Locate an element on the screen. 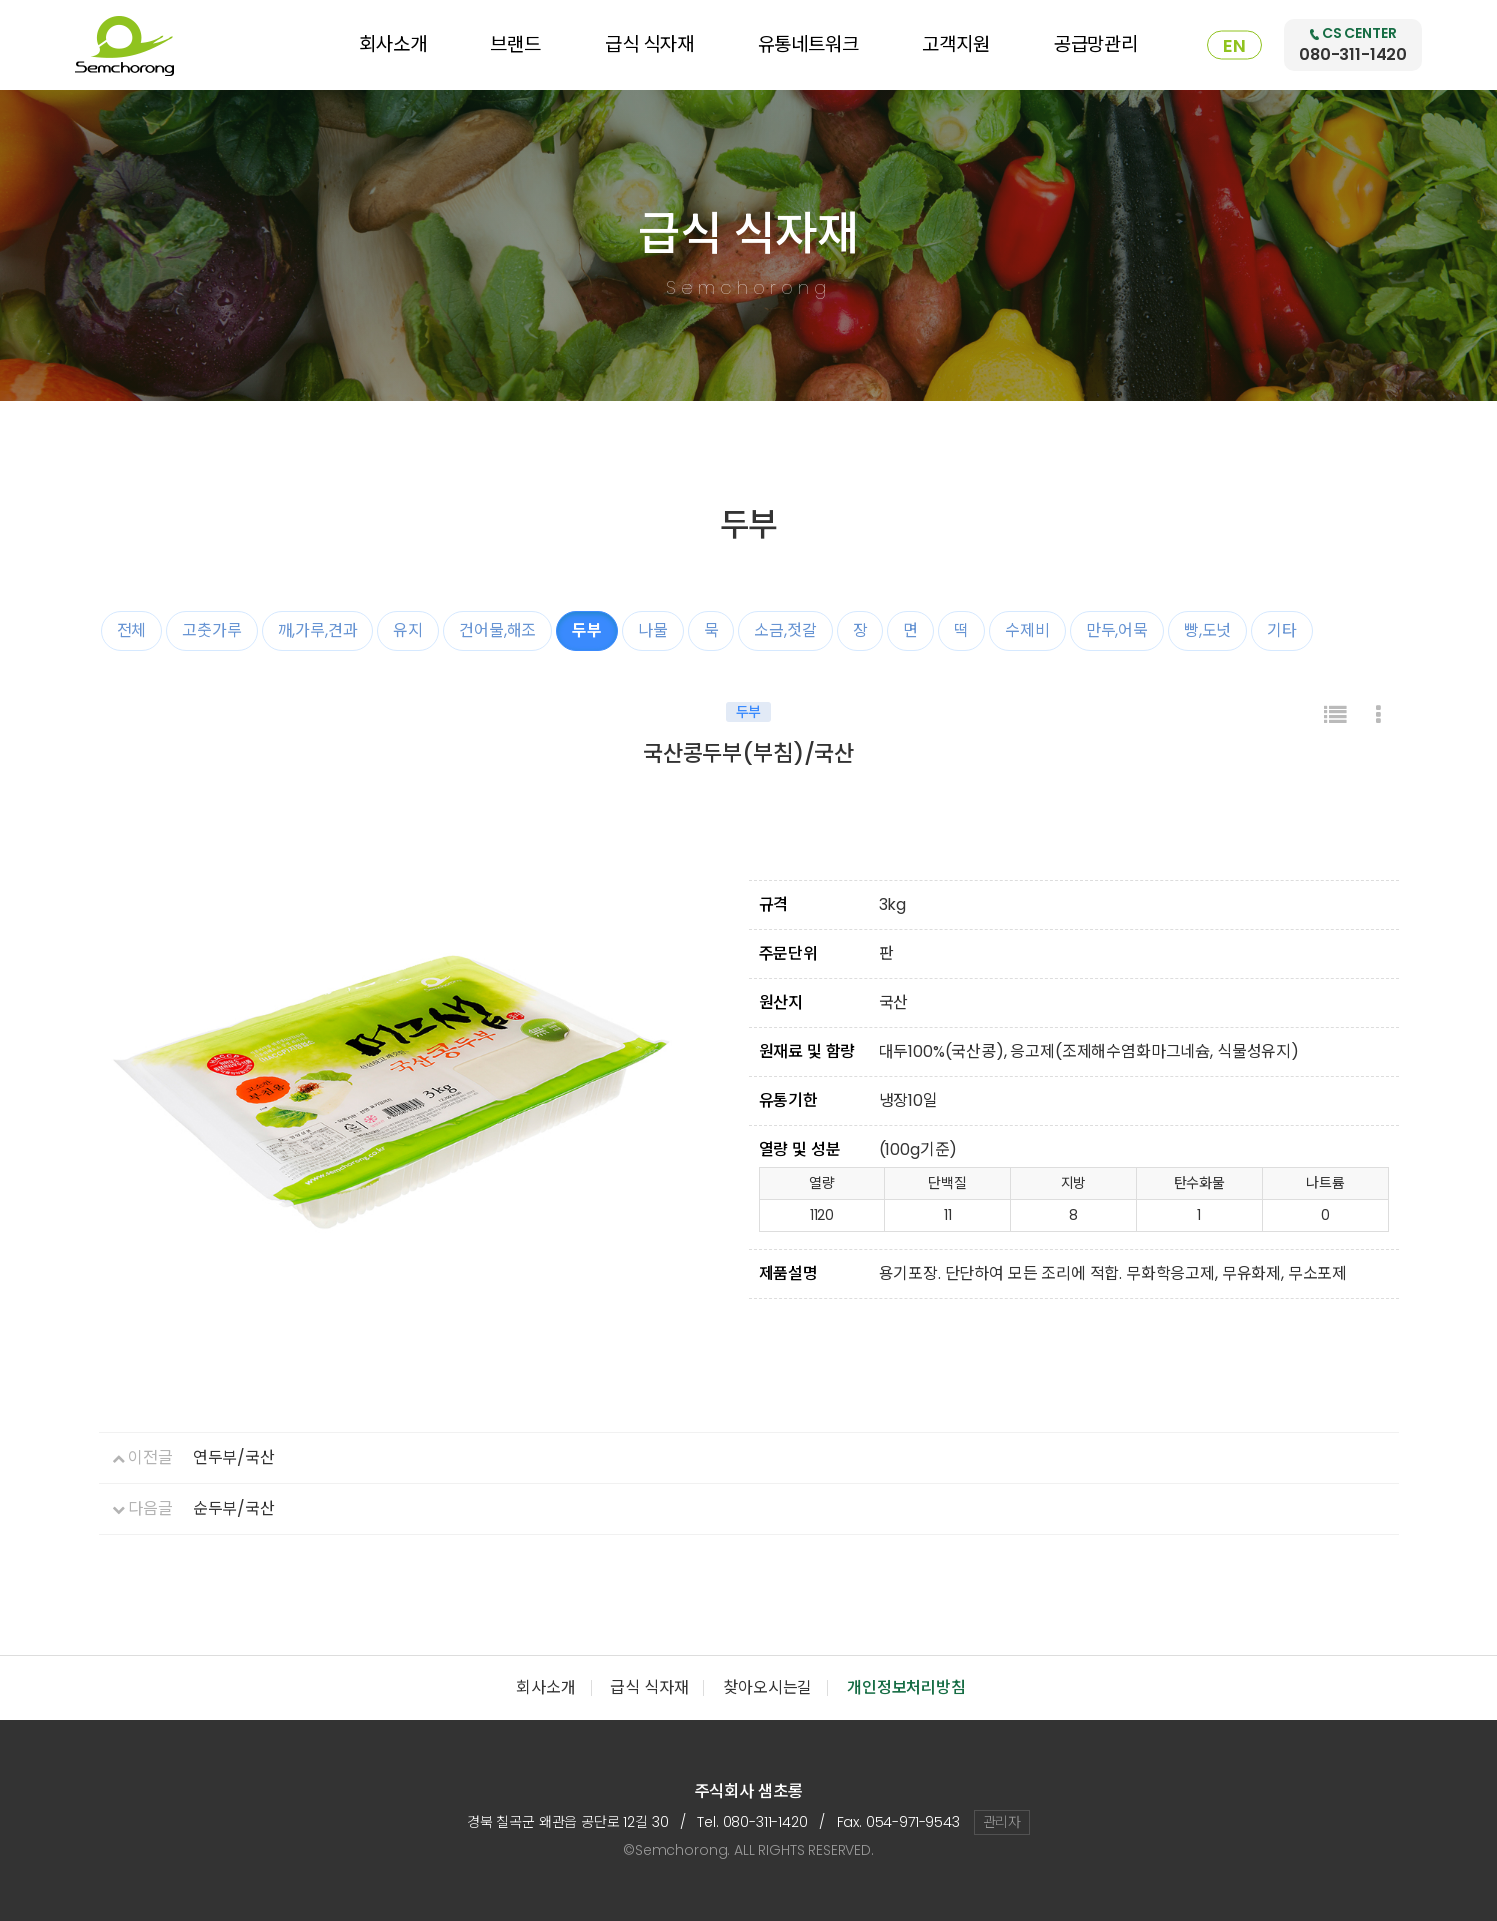 This screenshot has height=1921, width=1497. EN is located at coordinates (1234, 45).